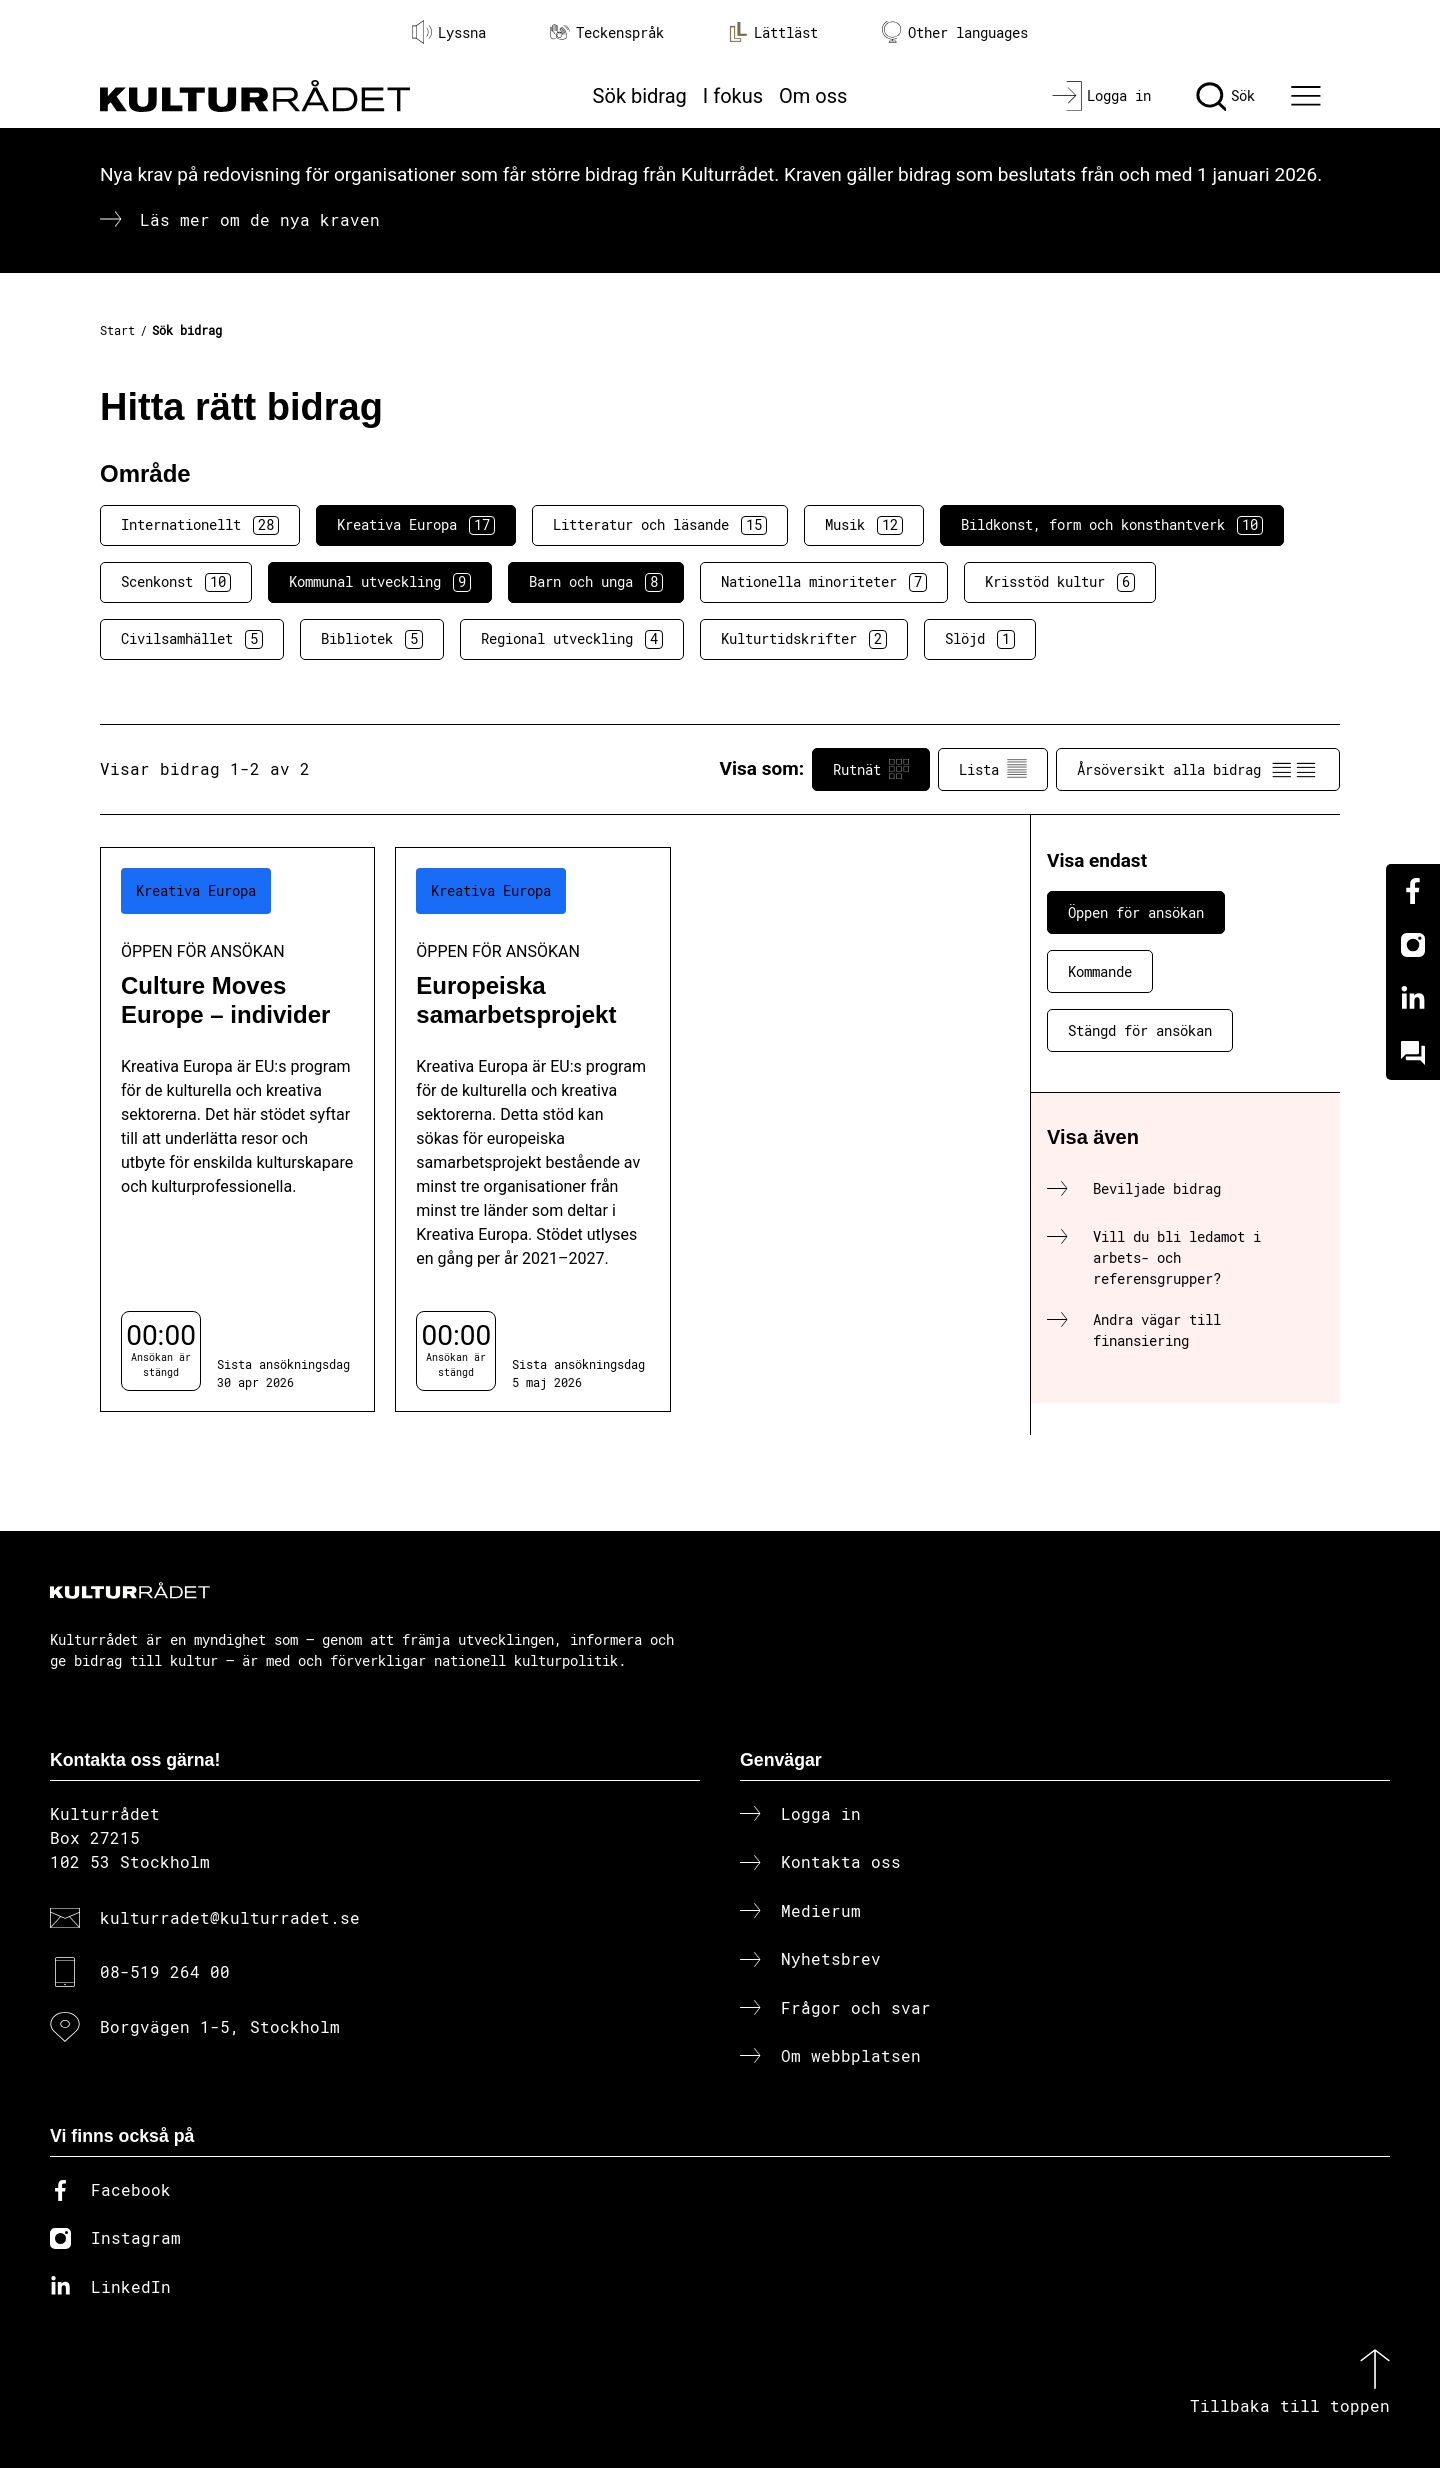 The image size is (1440, 2468). I want to click on Nationella minoriteter, so click(824, 582).